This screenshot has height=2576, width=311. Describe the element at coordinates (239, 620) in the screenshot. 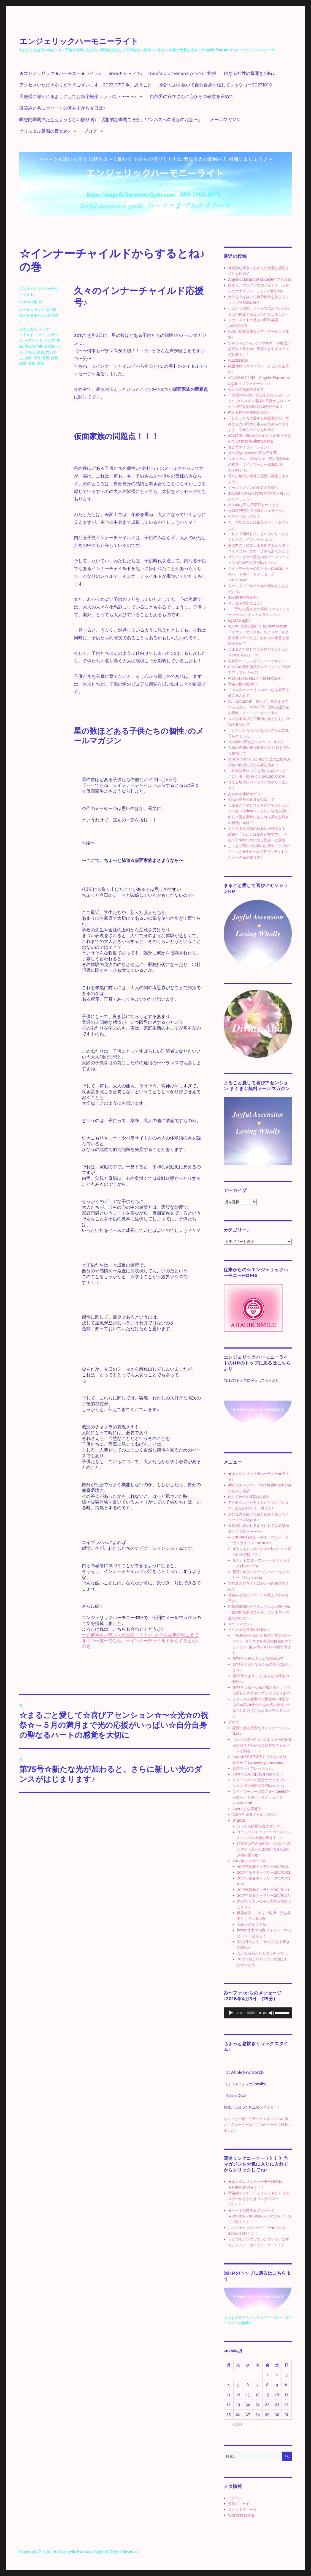

I see `light to light` at that location.